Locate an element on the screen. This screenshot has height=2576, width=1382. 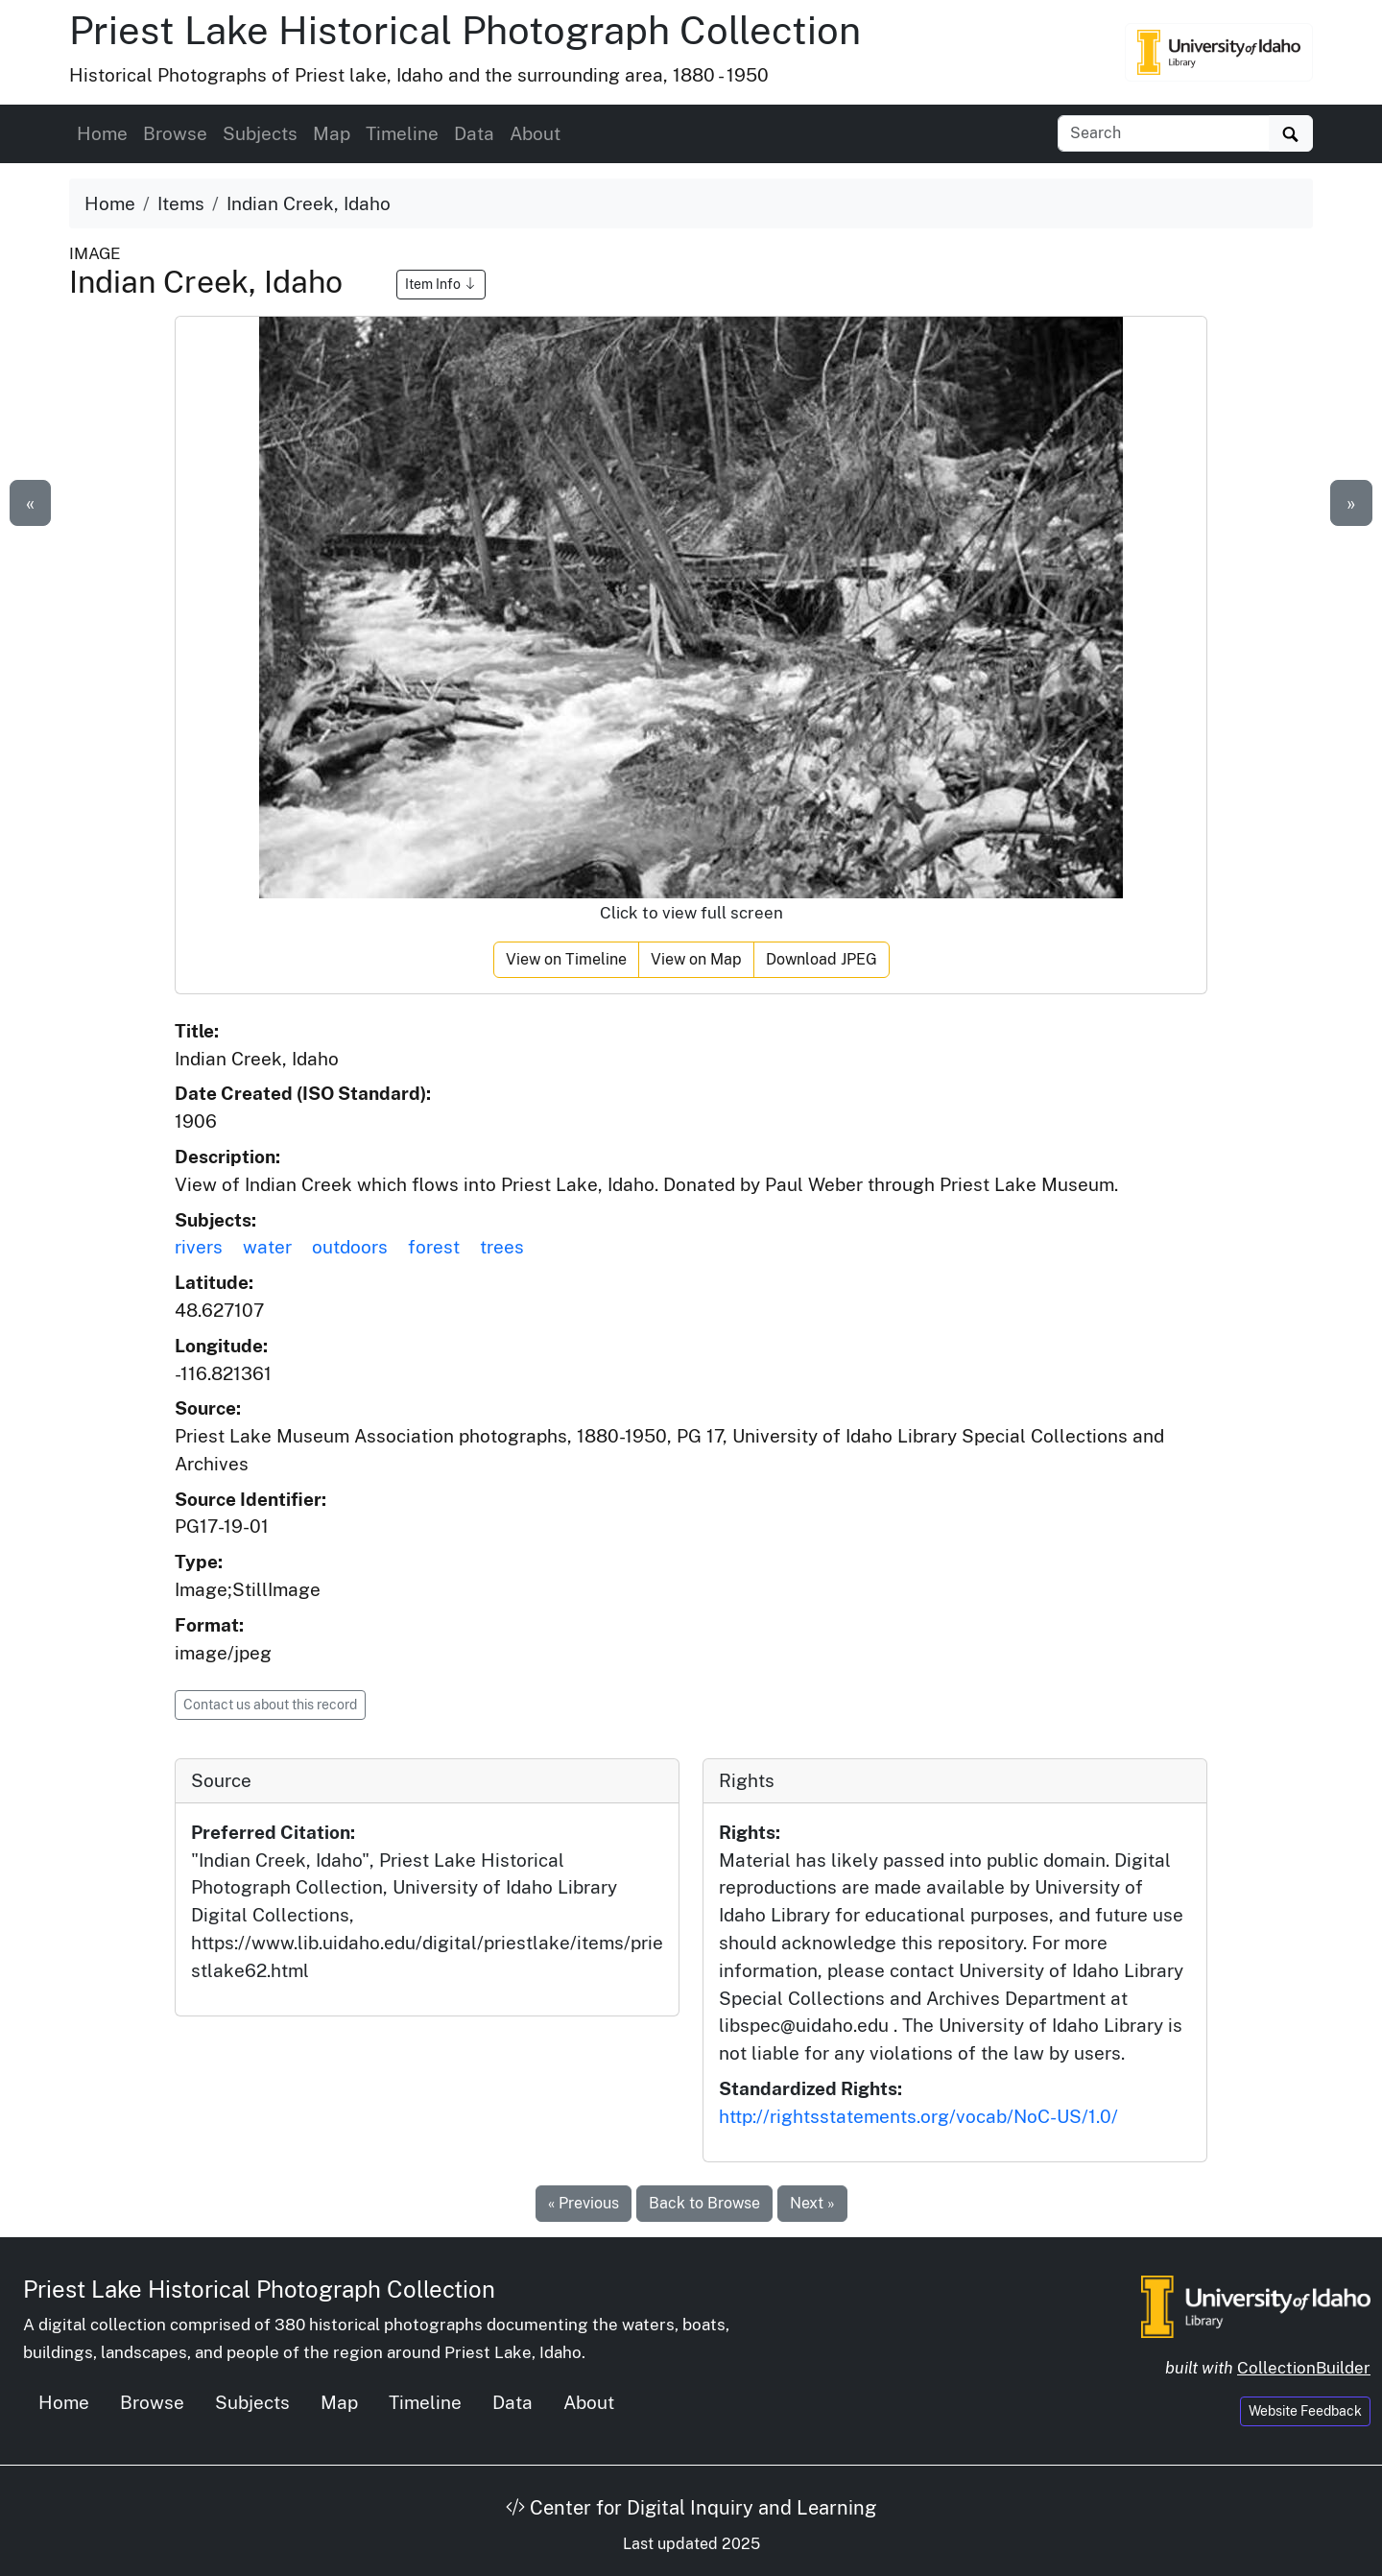
rivers is located at coordinates (199, 1246).